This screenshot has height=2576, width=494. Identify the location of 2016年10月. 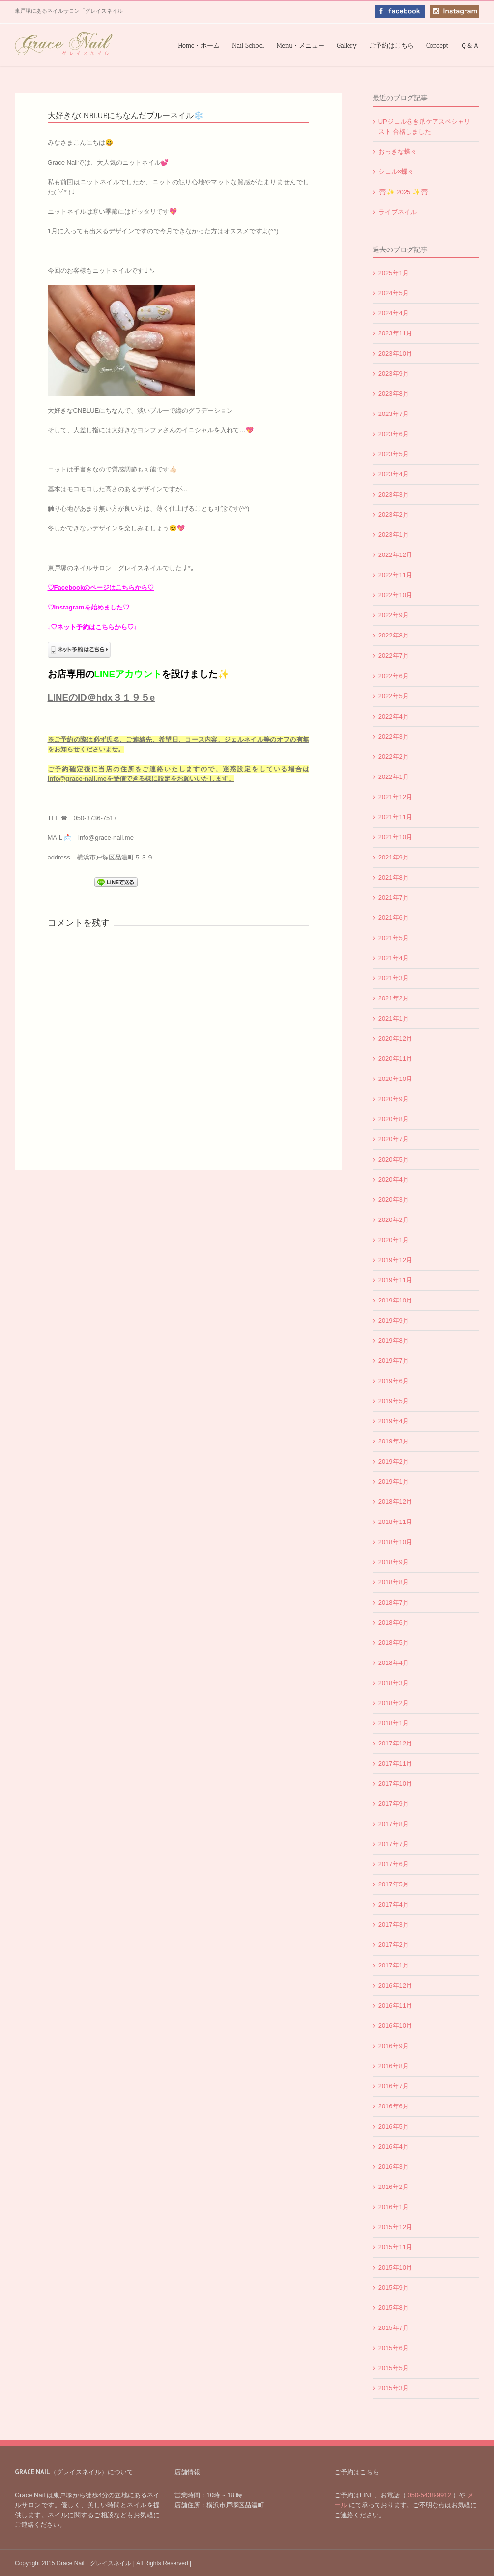
(395, 2025).